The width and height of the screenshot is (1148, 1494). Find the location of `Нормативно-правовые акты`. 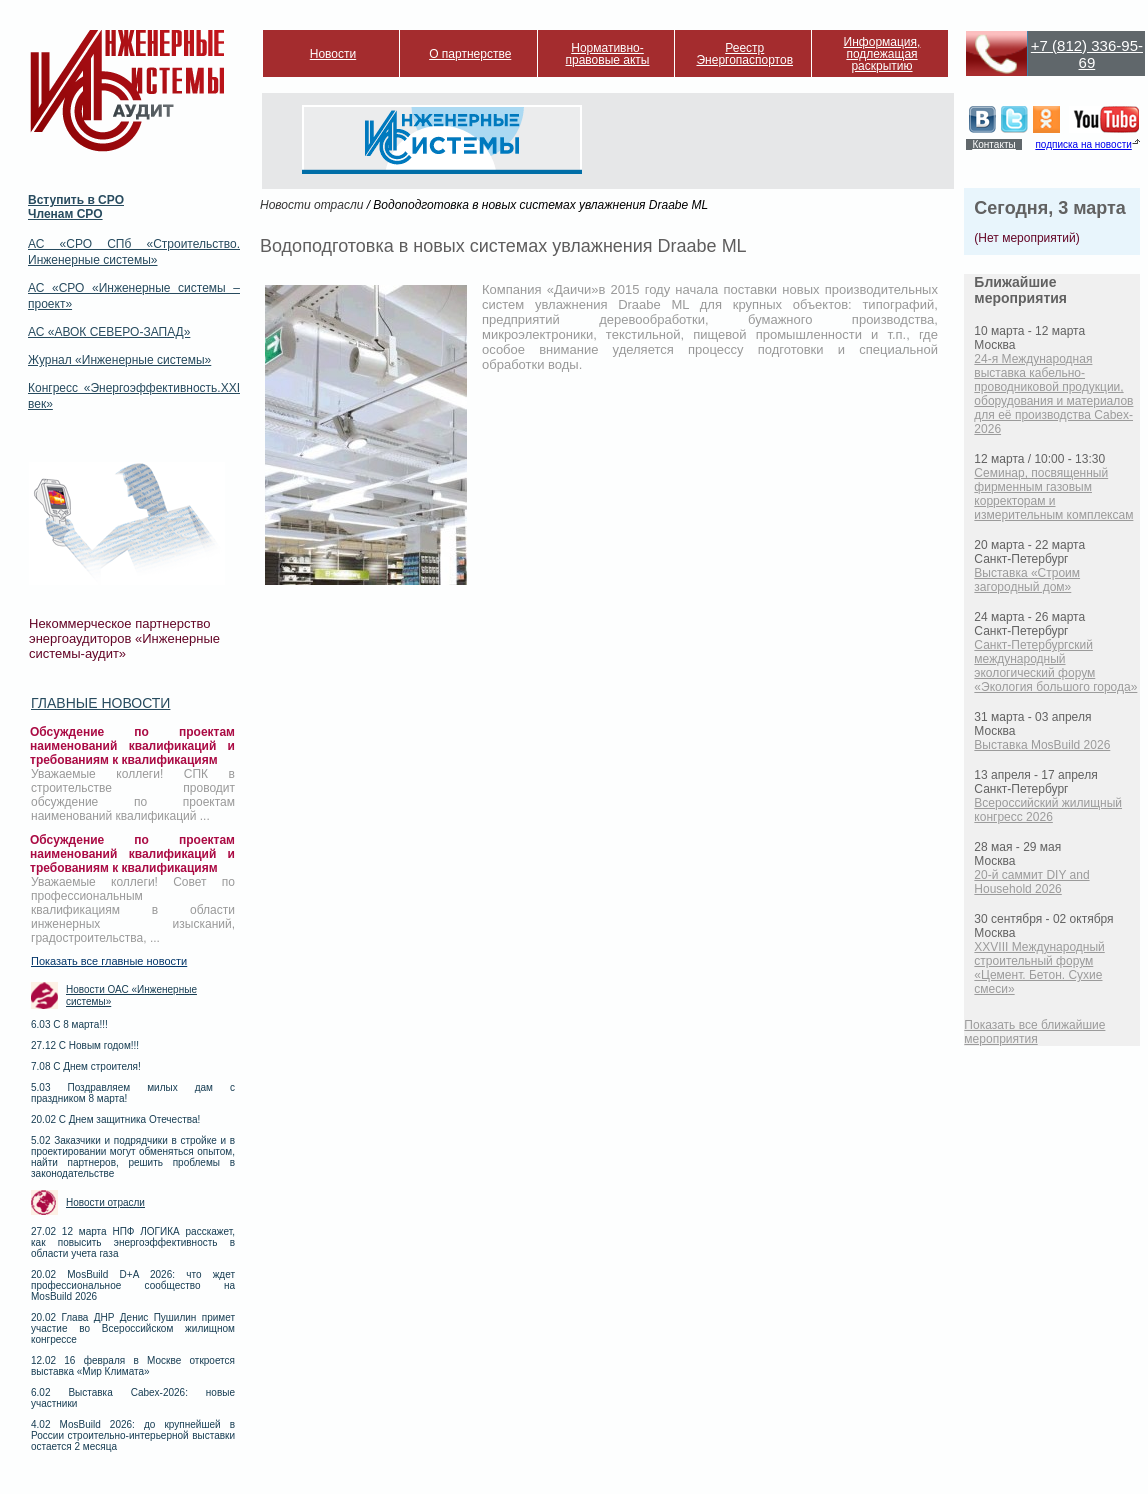

Нормативно-правовые акты is located at coordinates (608, 54).